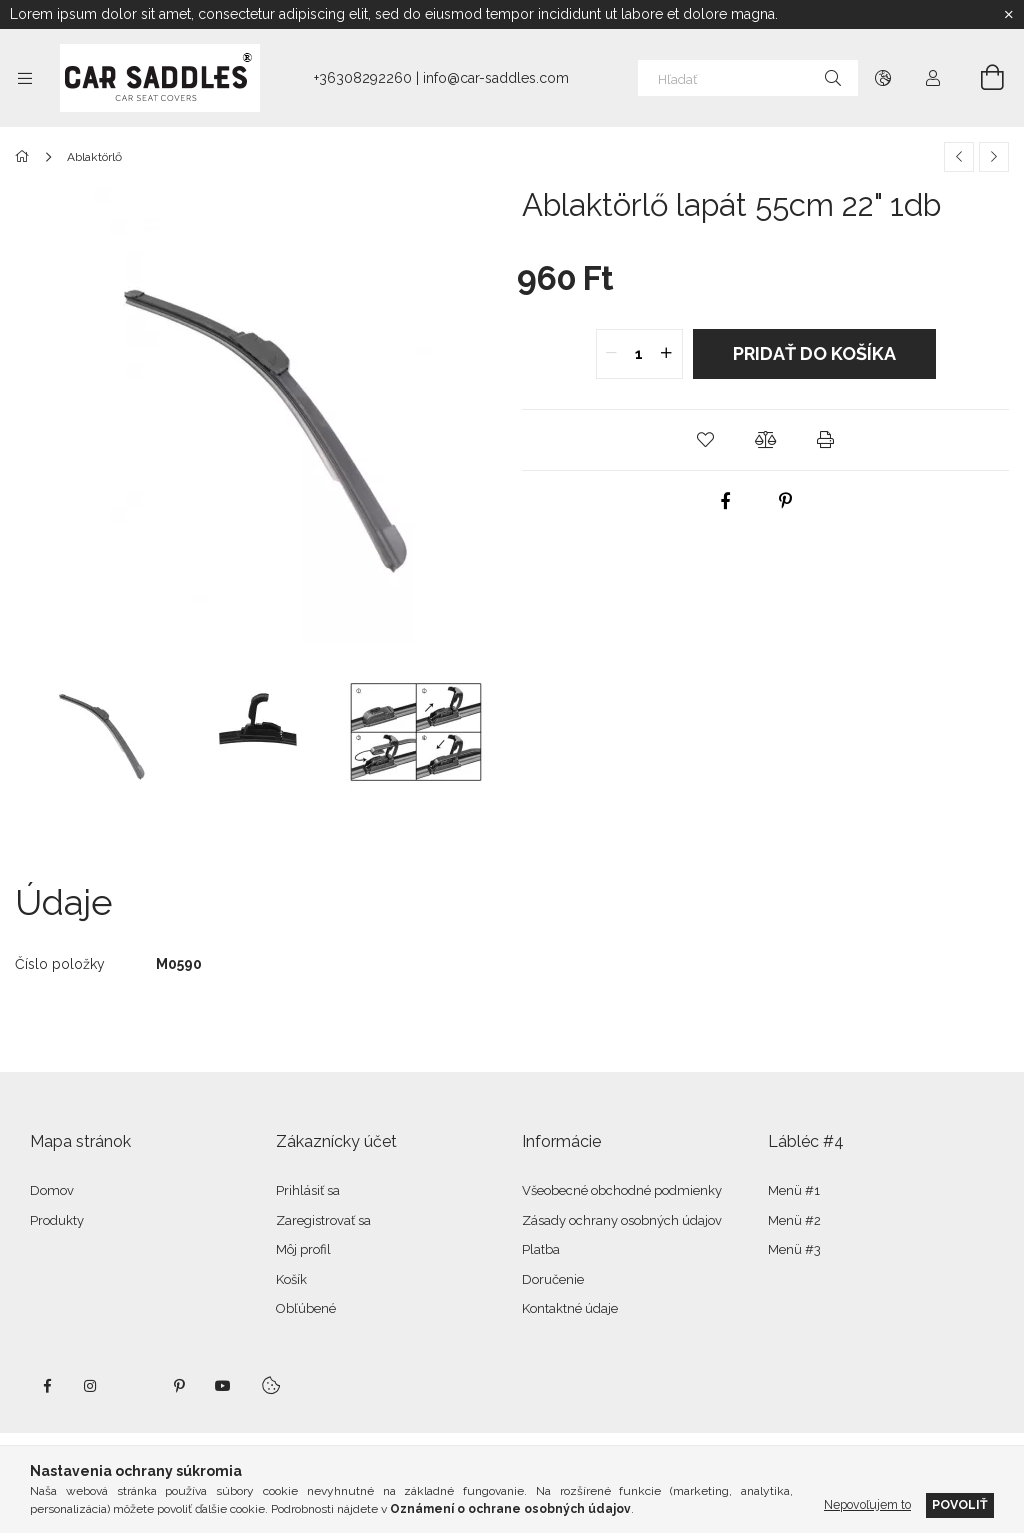  What do you see at coordinates (725, 501) in the screenshot?
I see `[facebook]` at bounding box center [725, 501].